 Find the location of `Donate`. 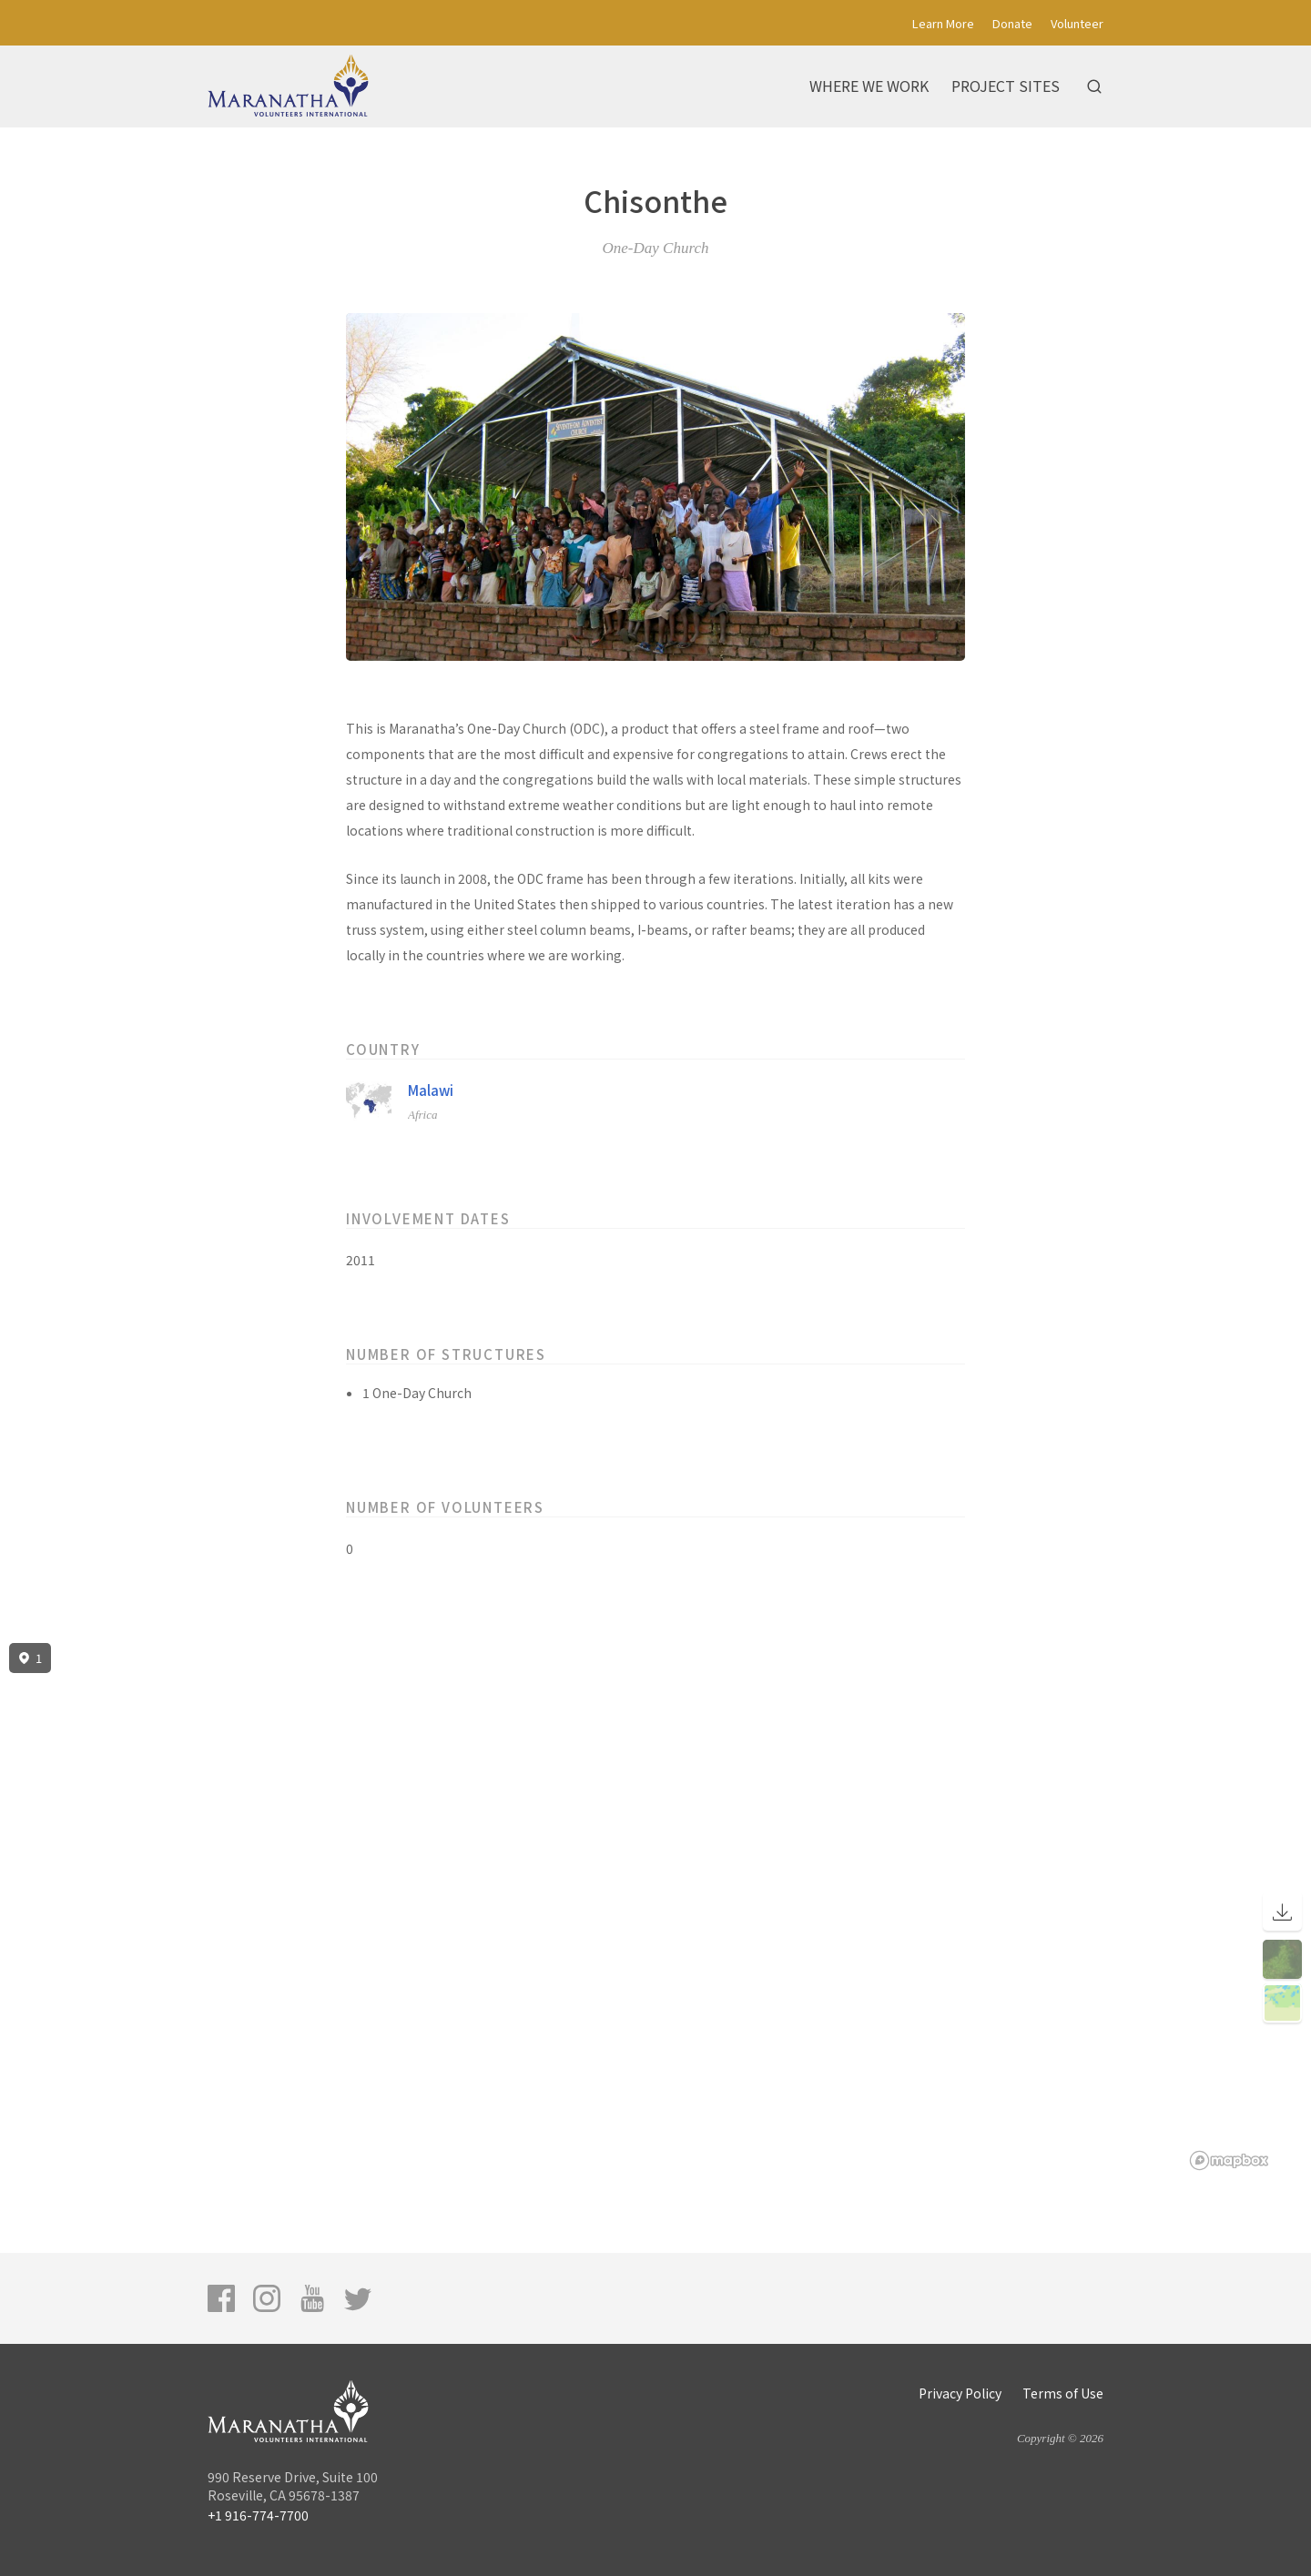

Donate is located at coordinates (1012, 23).